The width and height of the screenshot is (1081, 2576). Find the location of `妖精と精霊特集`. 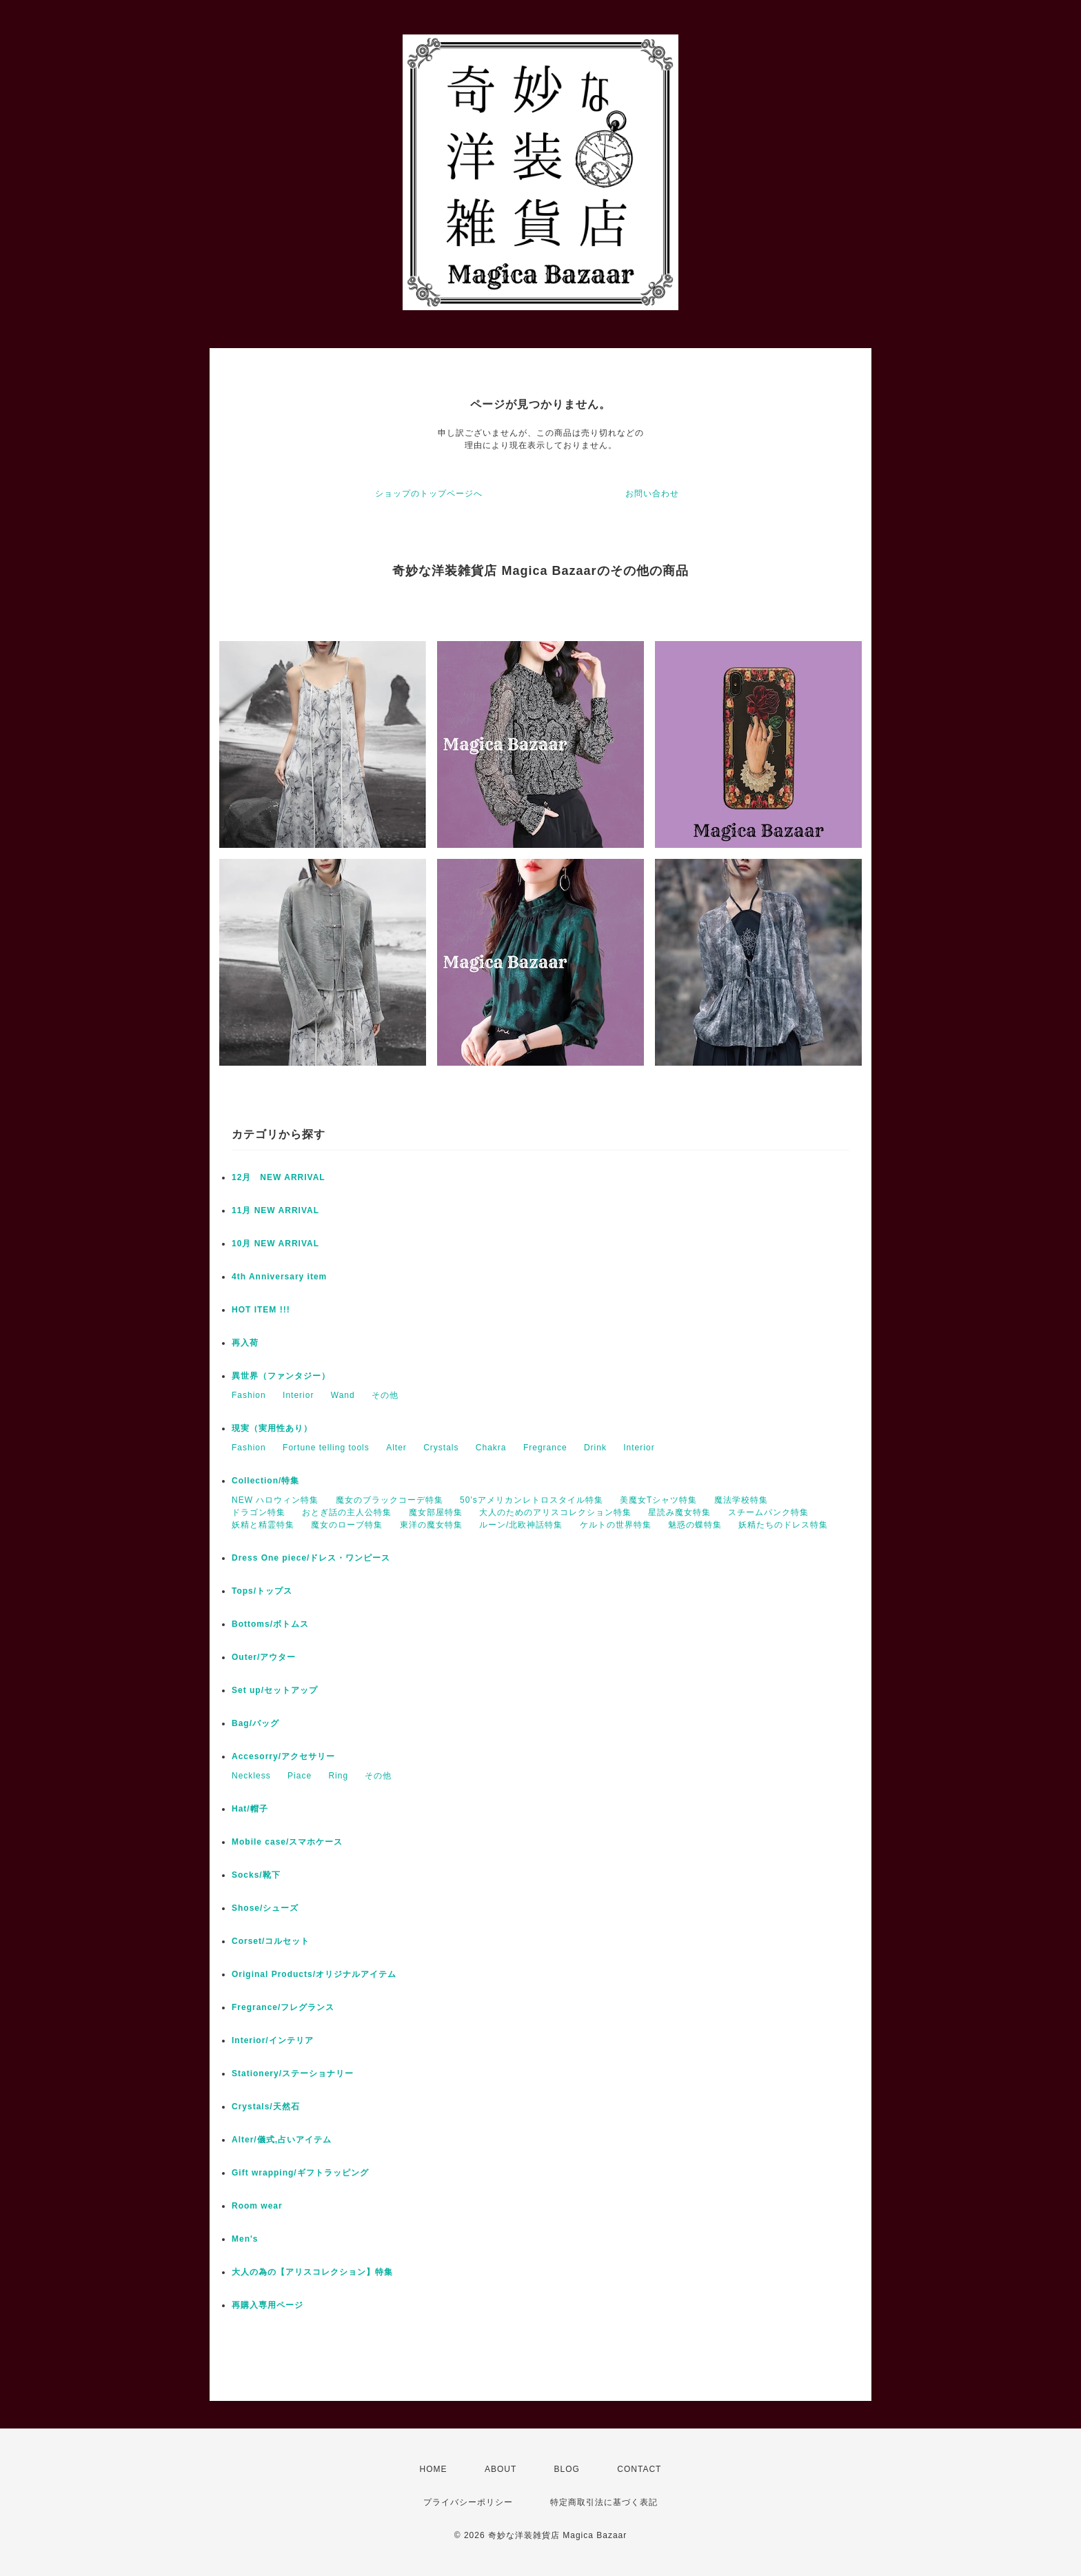

妖精と精霊特集 is located at coordinates (263, 1525).